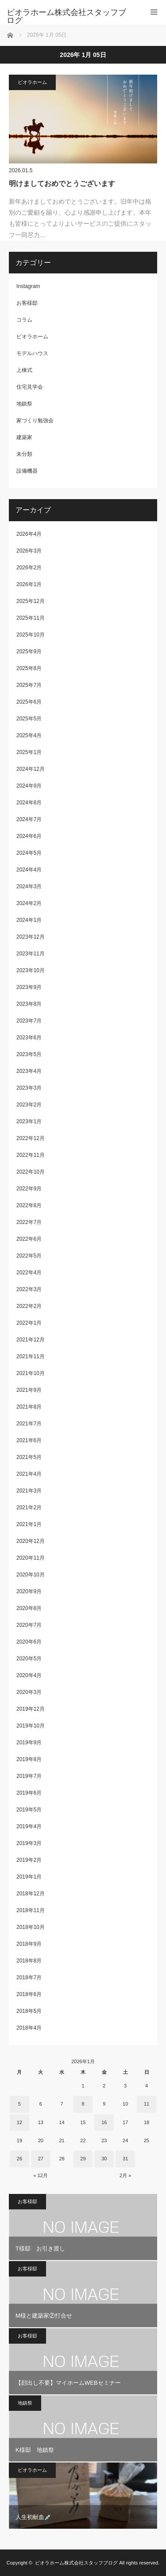 This screenshot has height=2576, width=166. What do you see at coordinates (30, 1893) in the screenshot?
I see `2018年12月` at bounding box center [30, 1893].